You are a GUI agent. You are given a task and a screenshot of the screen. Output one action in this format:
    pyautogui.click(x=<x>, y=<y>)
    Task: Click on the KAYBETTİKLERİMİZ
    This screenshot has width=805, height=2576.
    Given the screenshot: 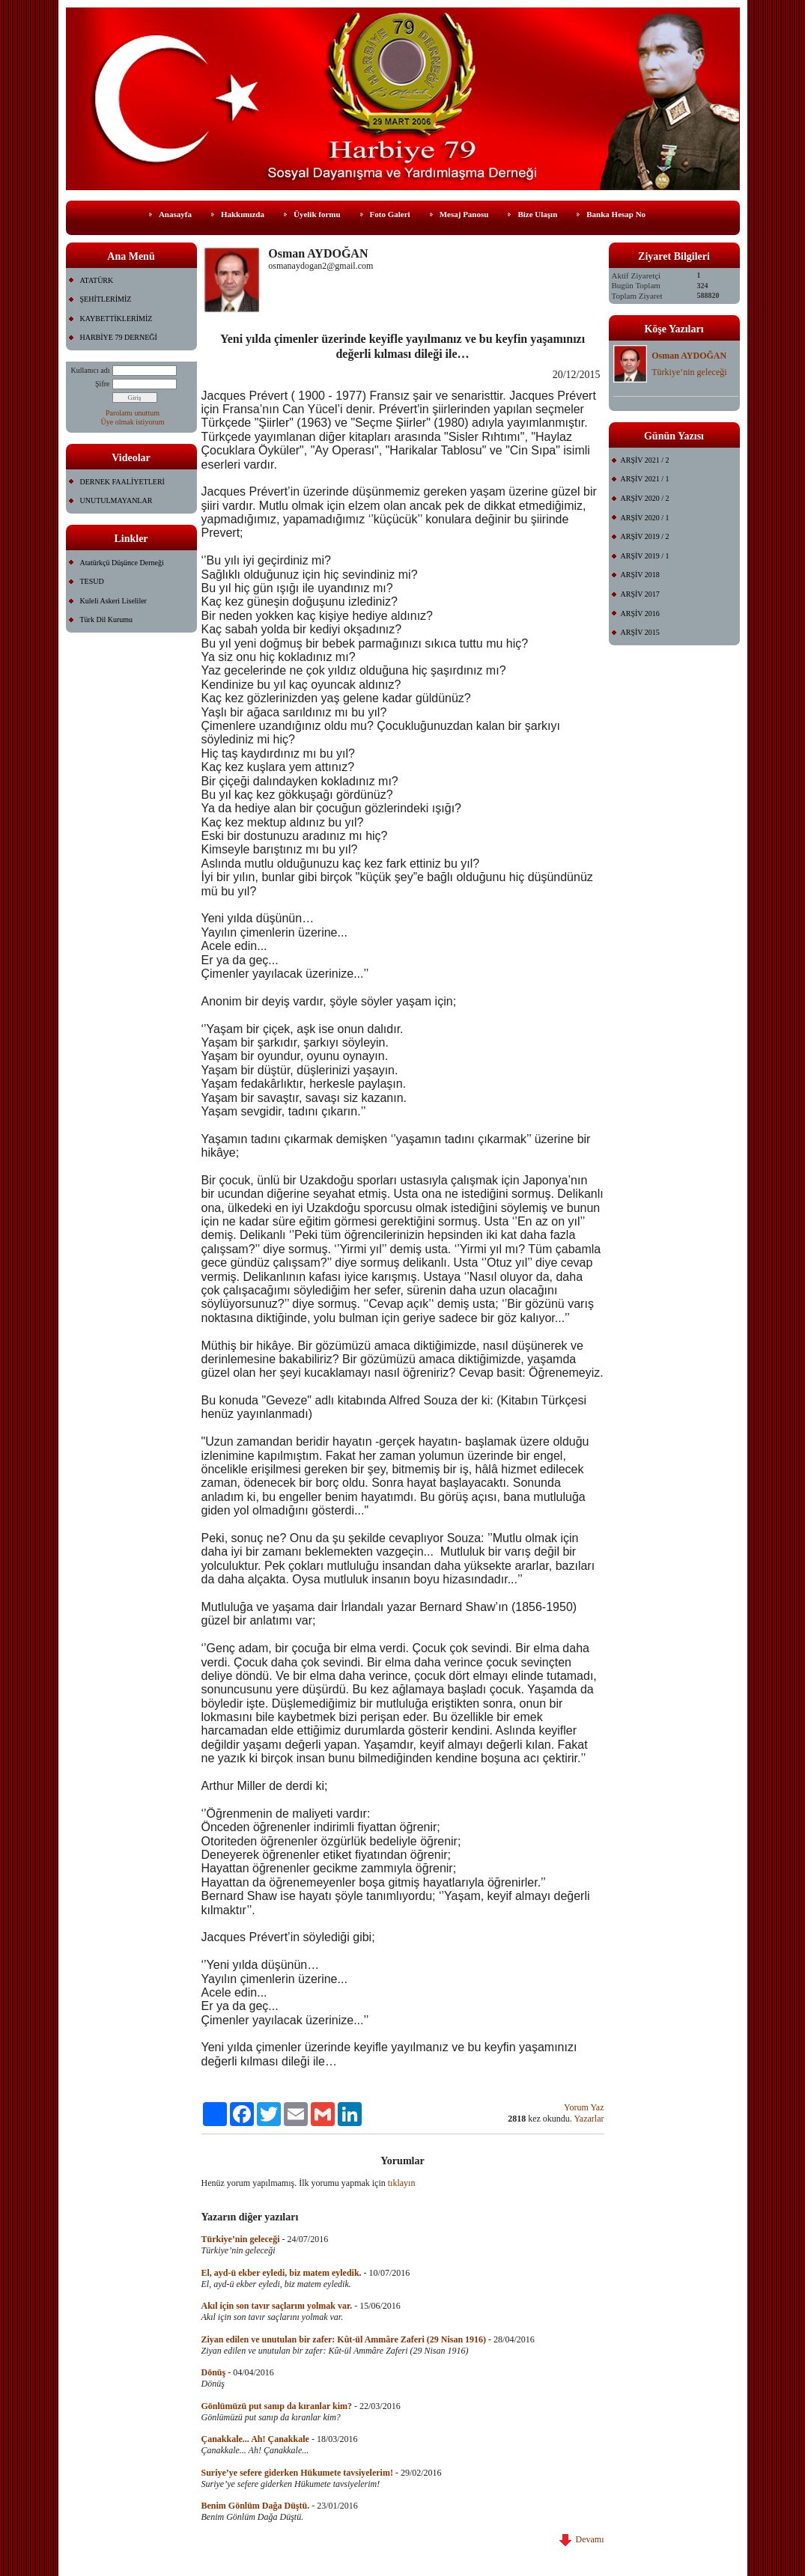 What is the action you would take?
    pyautogui.click(x=116, y=318)
    